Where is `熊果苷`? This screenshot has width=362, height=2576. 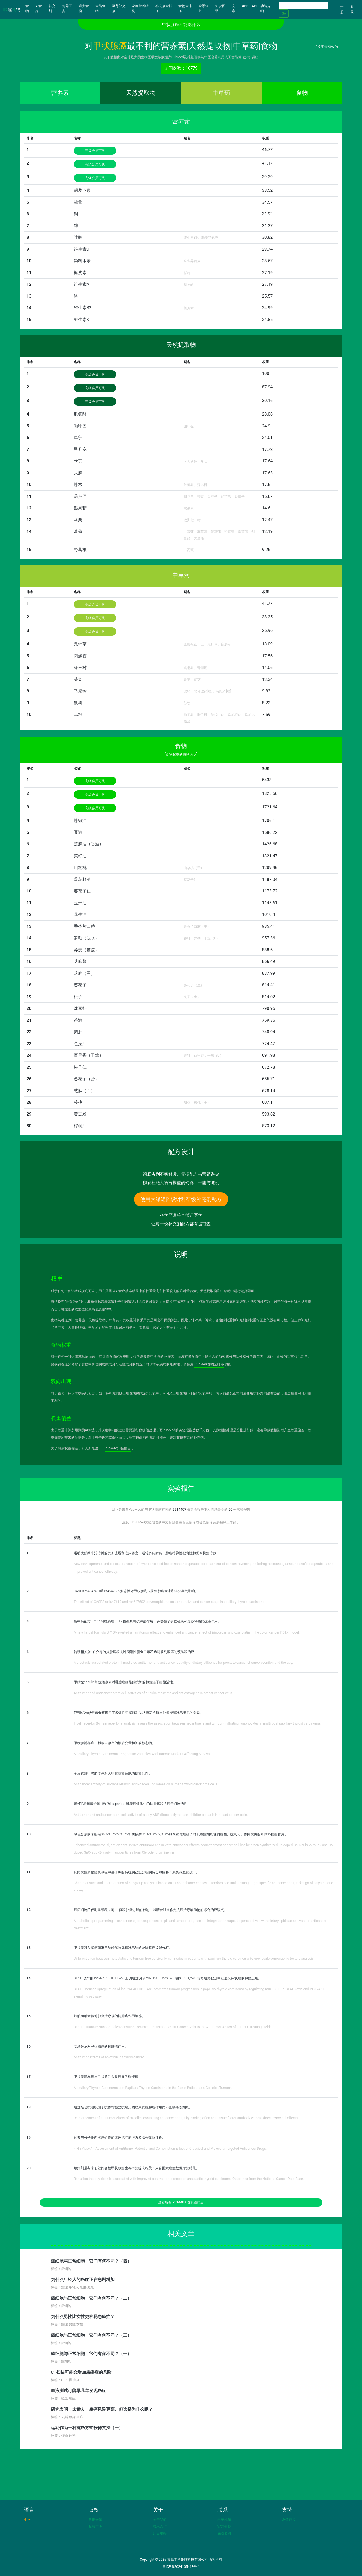 熊果苷 is located at coordinates (80, 508).